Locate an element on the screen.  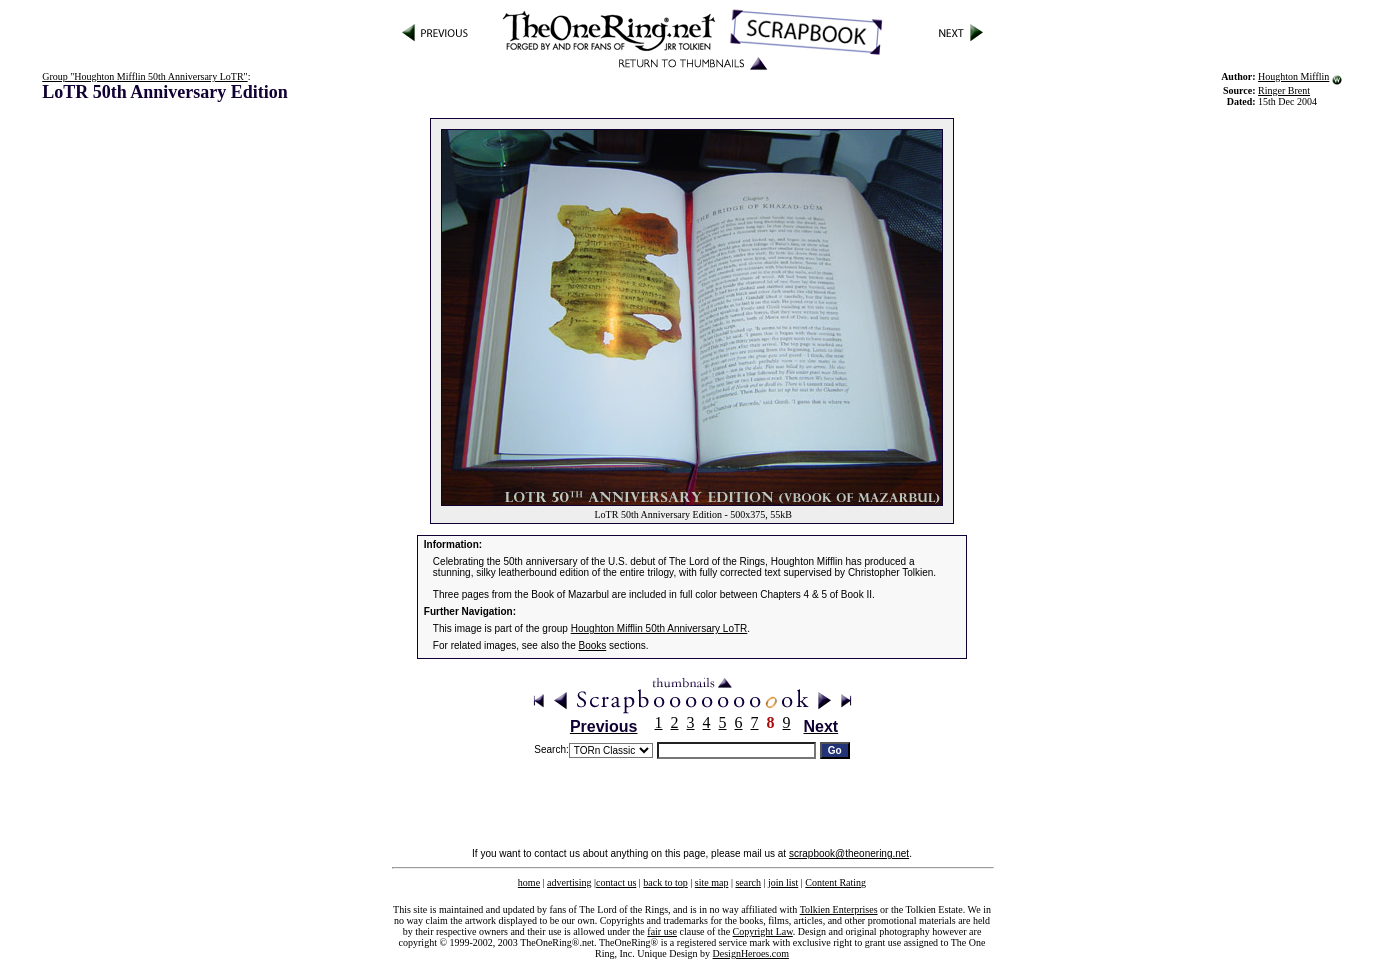
advertising is located at coordinates (569, 882).